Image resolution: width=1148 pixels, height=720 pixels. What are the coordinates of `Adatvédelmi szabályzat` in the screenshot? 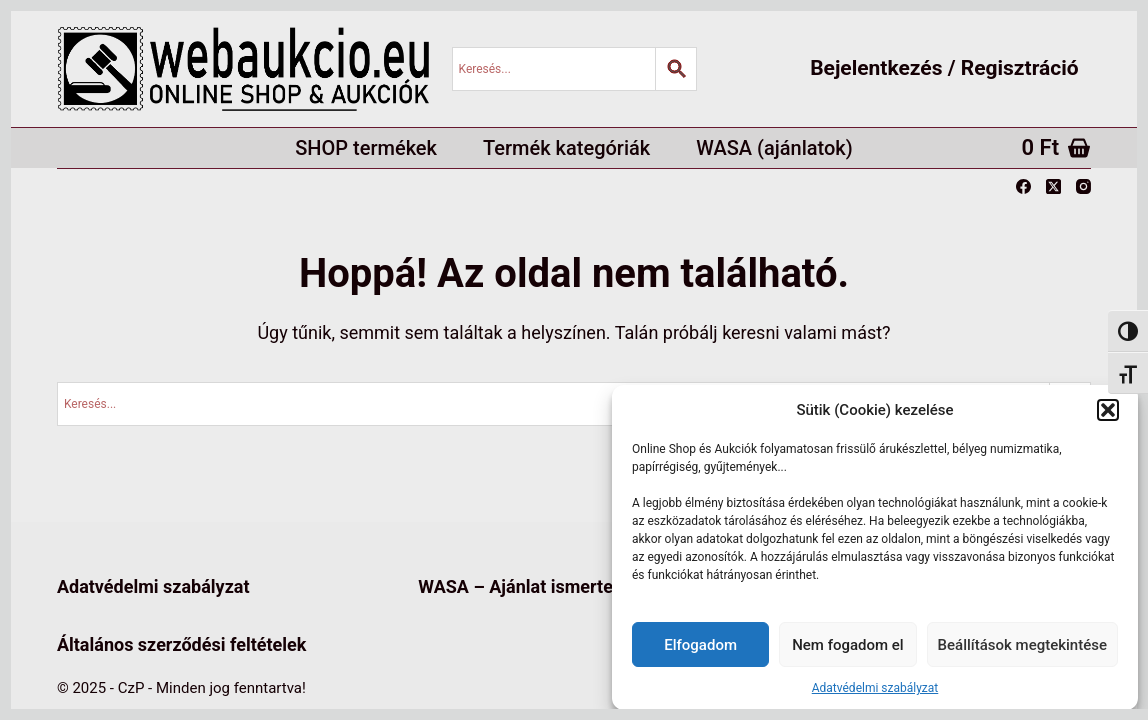 It's located at (875, 688).